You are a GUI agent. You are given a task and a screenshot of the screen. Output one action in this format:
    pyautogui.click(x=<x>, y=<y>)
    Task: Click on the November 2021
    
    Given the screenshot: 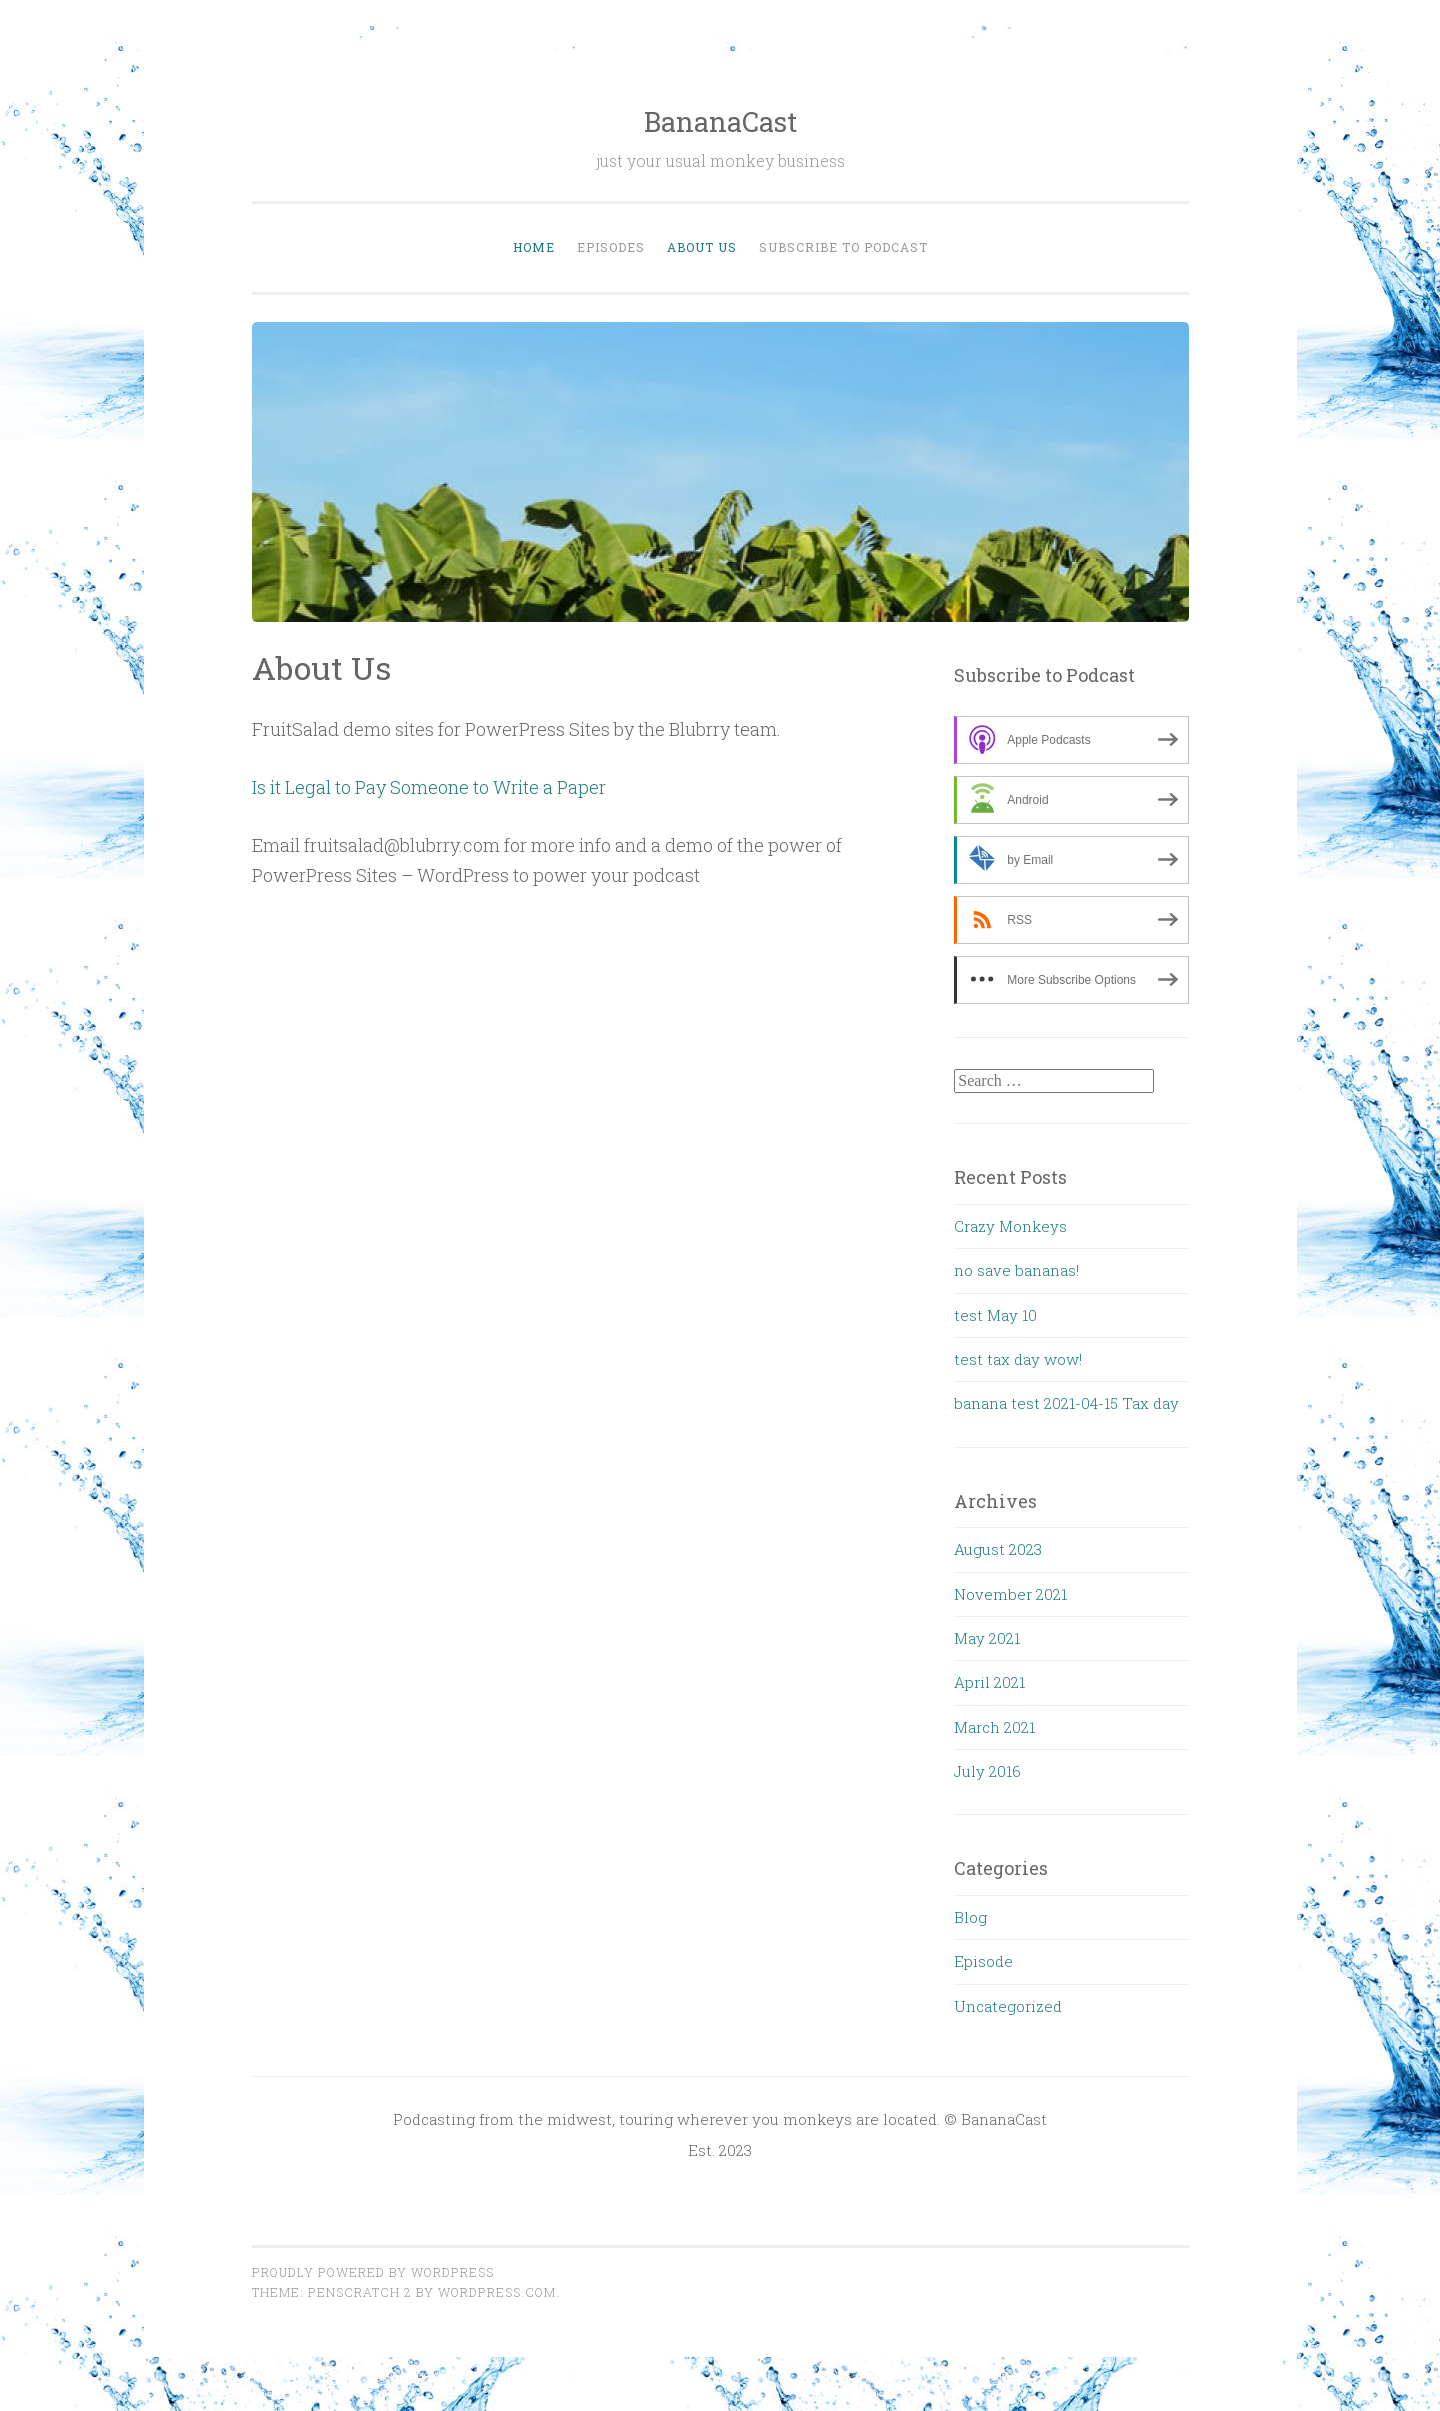 What is the action you would take?
    pyautogui.click(x=1010, y=1594)
    